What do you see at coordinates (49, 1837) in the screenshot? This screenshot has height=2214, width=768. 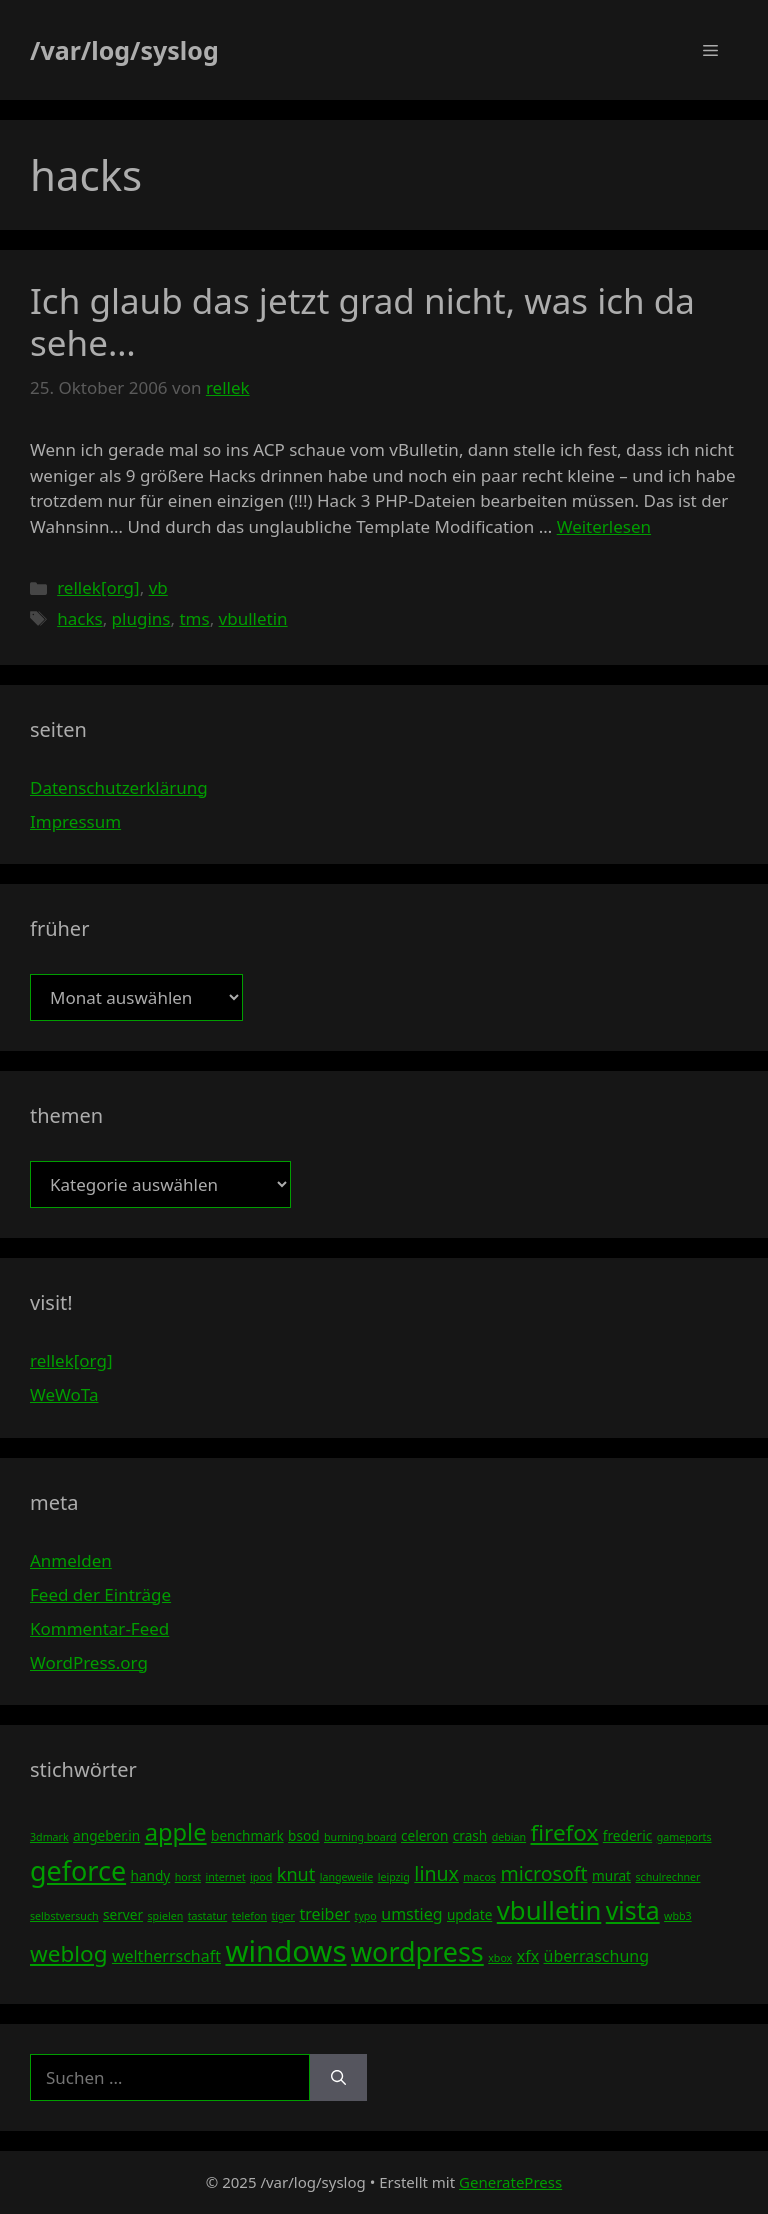 I see `3dmark [3dmark (3 Einträge)]` at bounding box center [49, 1837].